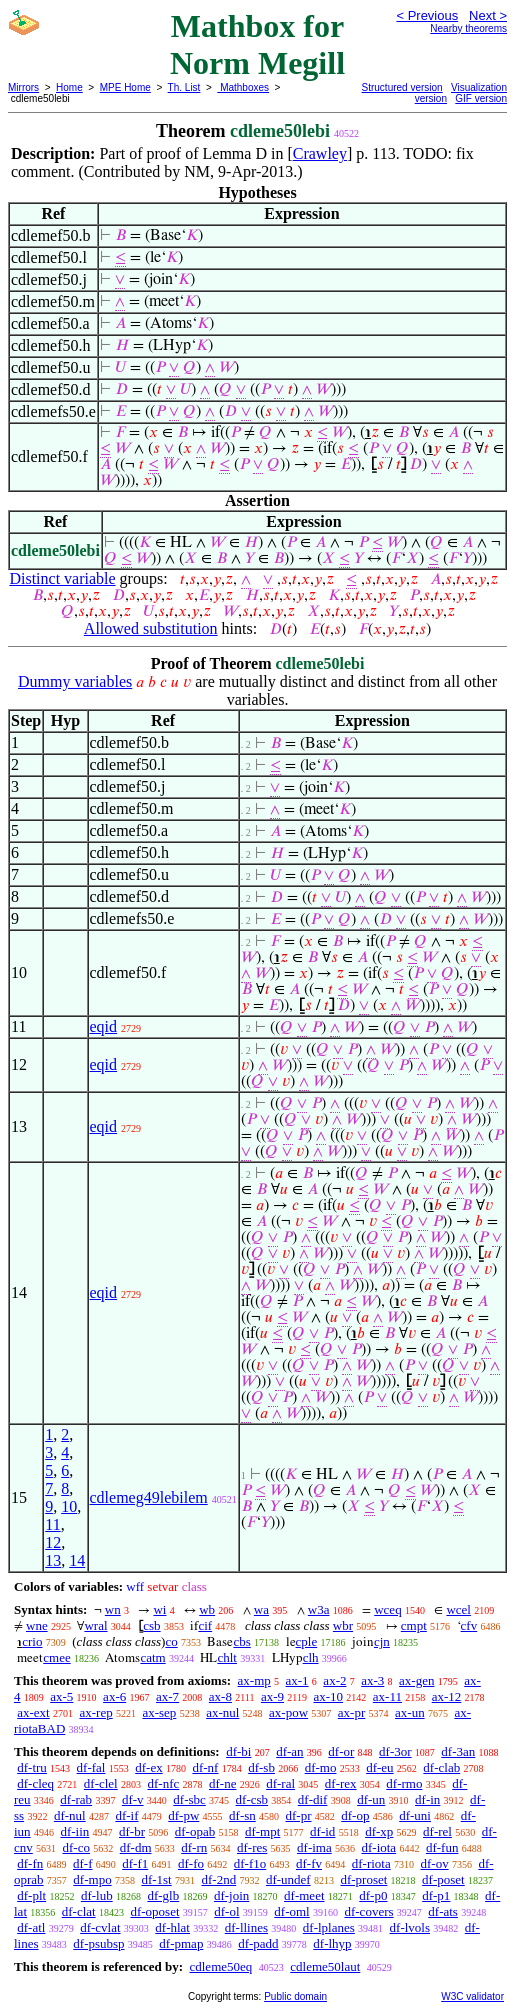  Describe the element at coordinates (53, 1542) in the screenshot. I see `12` at that location.